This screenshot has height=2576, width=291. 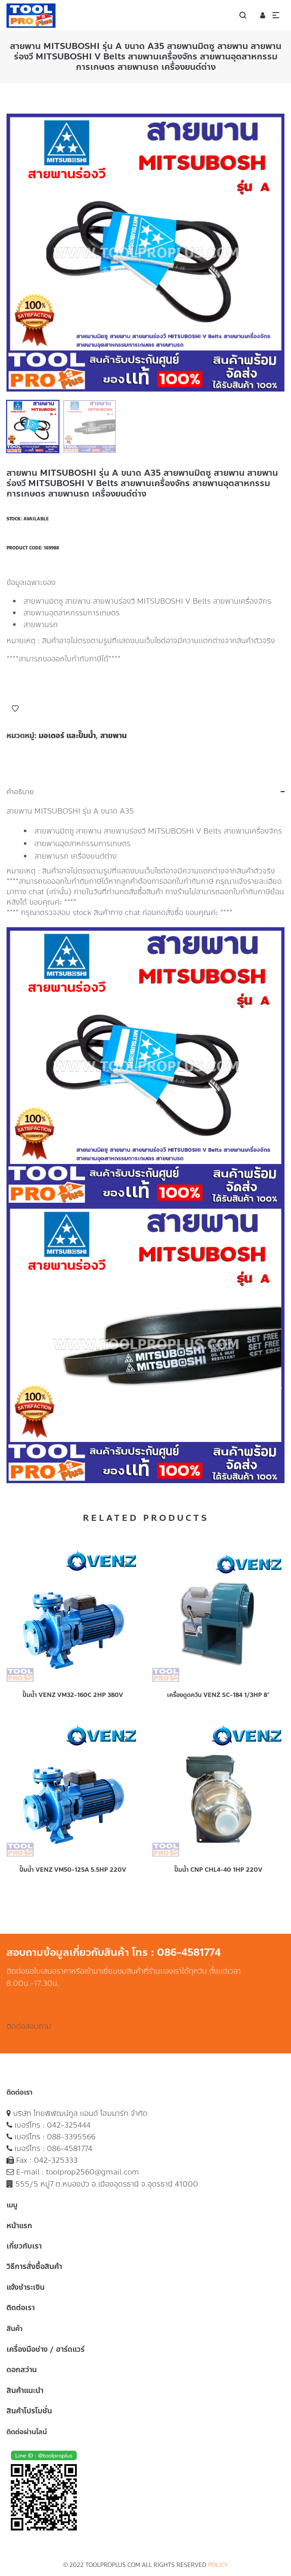 What do you see at coordinates (24, 2246) in the screenshot?
I see `เกี่ยวกับเรา` at bounding box center [24, 2246].